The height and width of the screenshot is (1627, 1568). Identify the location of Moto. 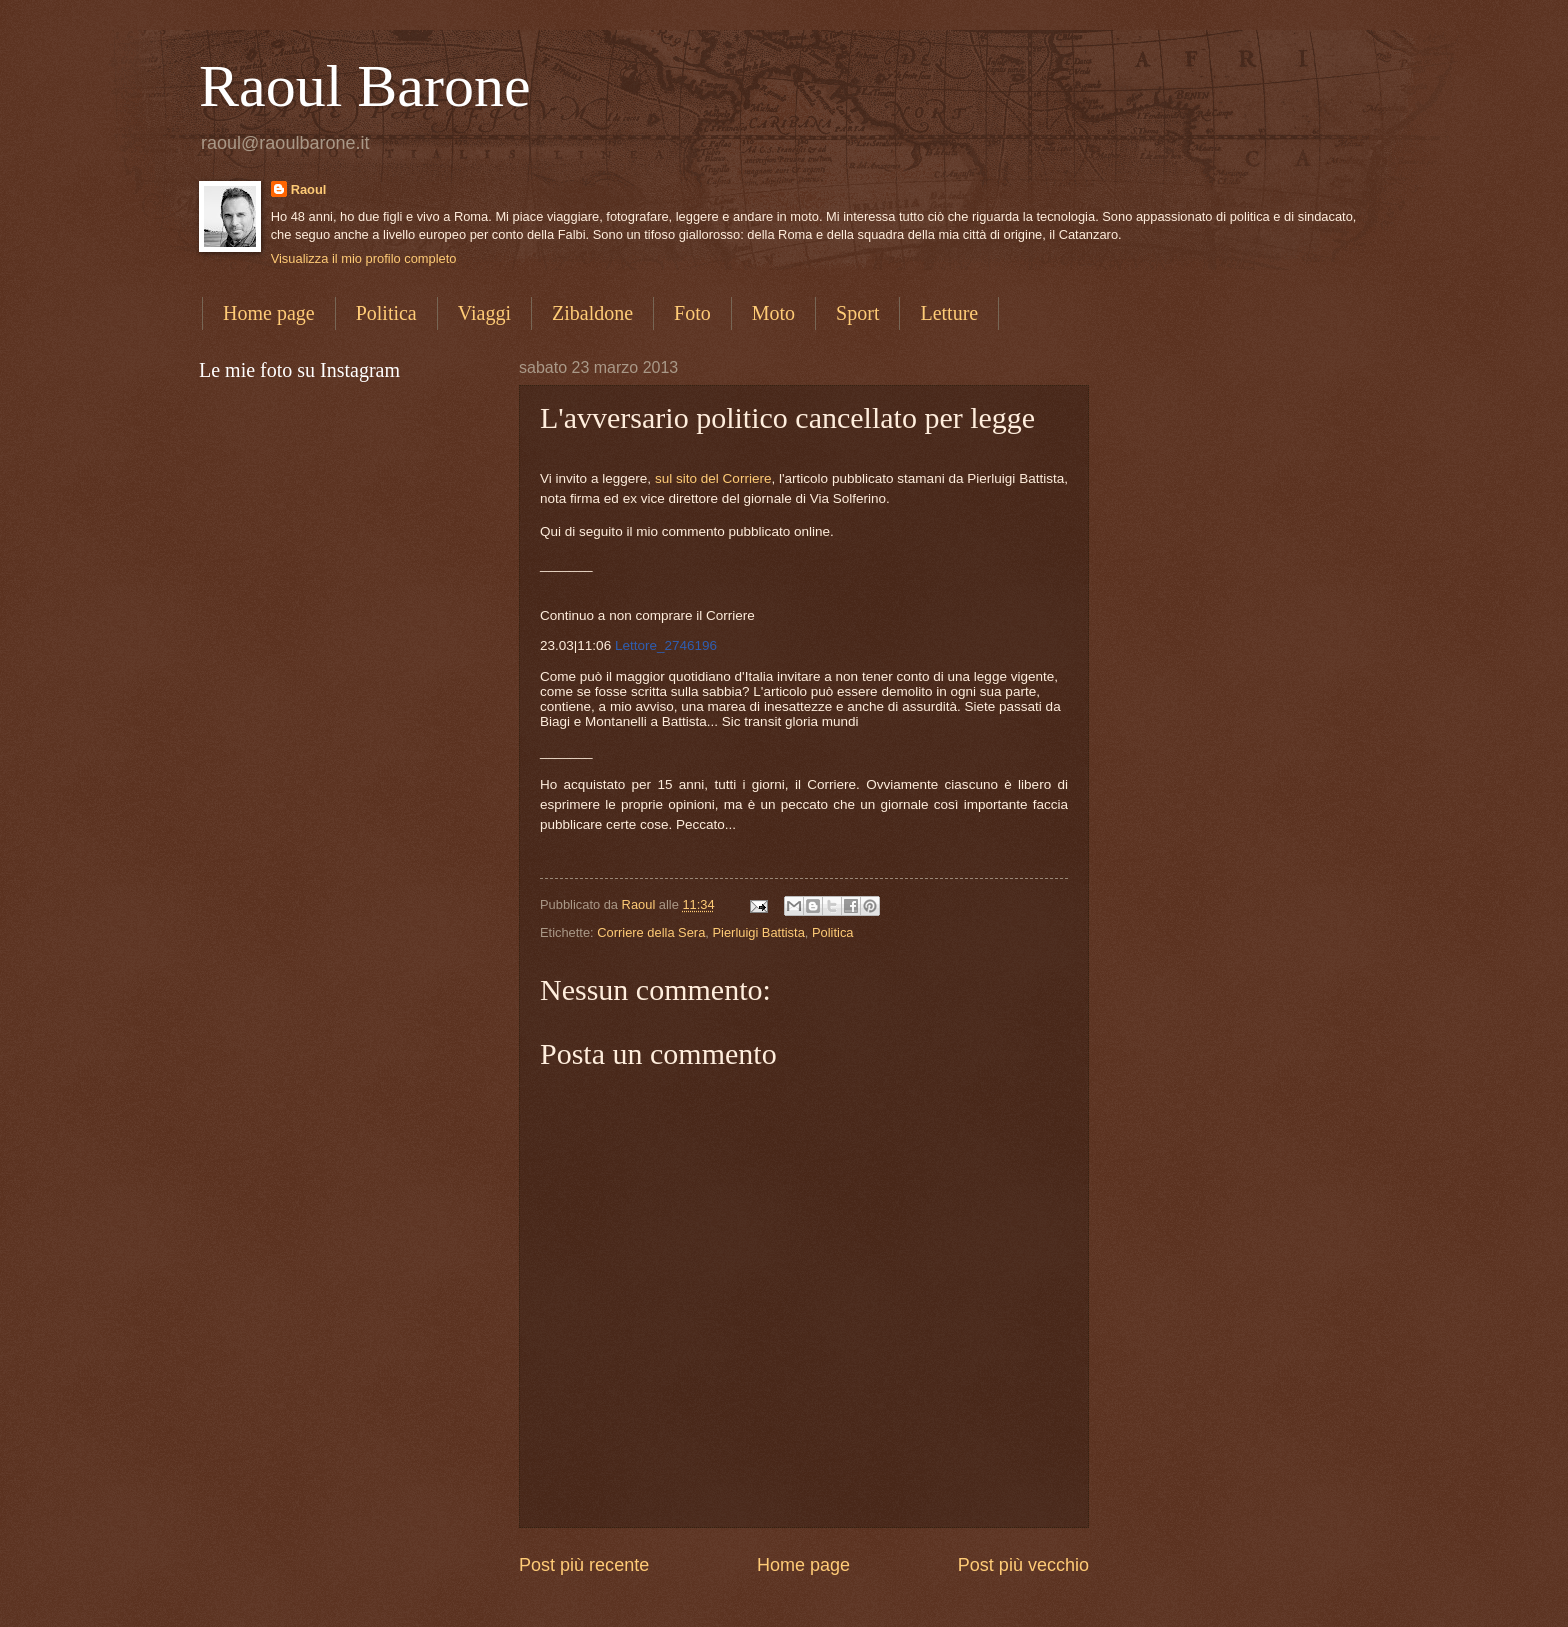
(773, 313).